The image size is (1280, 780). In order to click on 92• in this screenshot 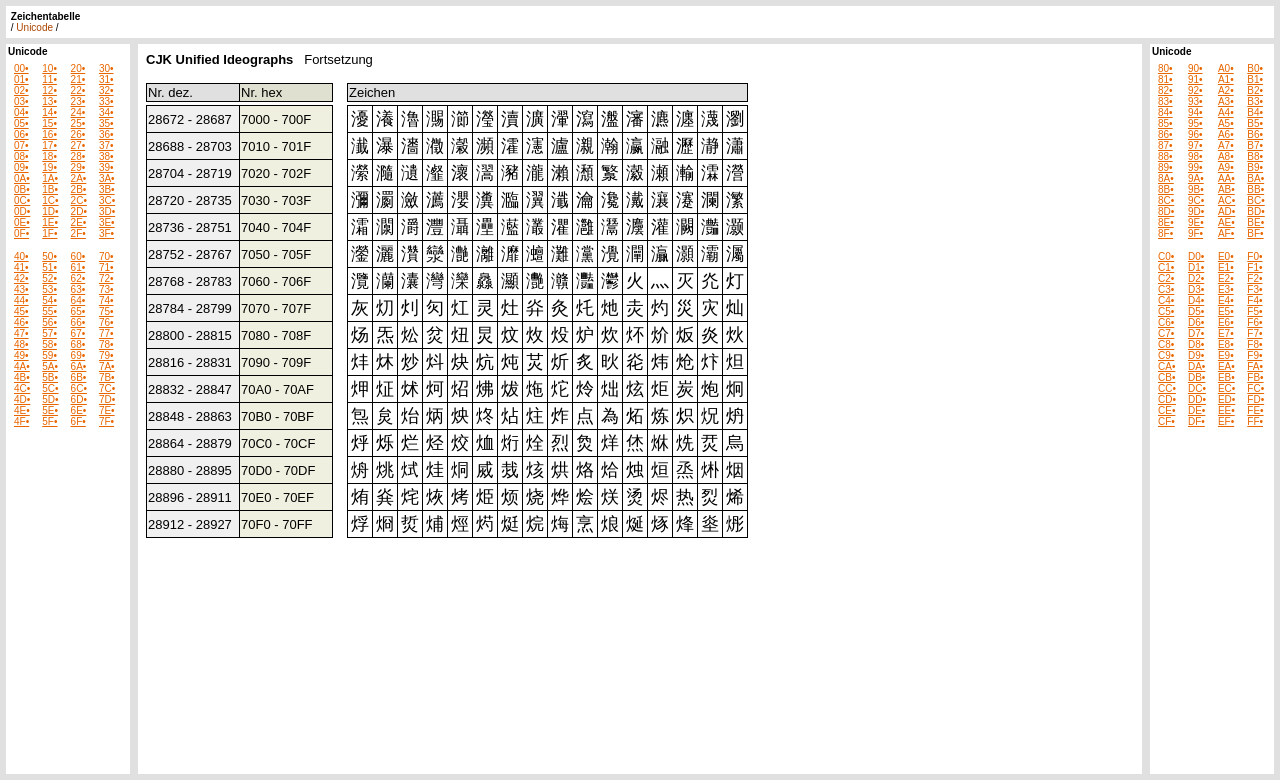, I will do `click(1195, 90)`.